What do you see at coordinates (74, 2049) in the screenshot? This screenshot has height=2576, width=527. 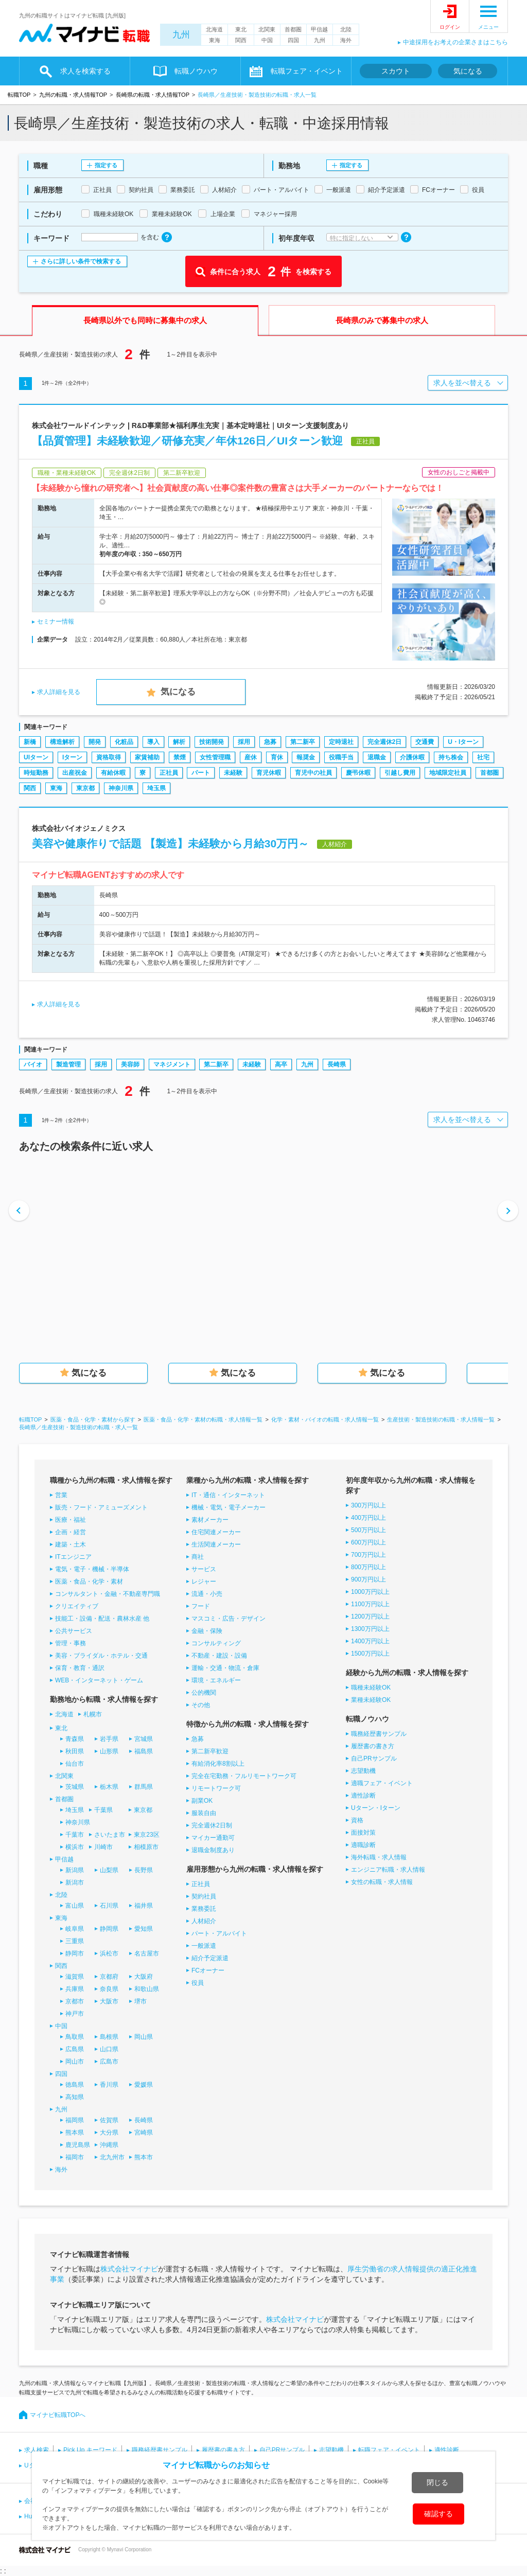 I see `広島県` at bounding box center [74, 2049].